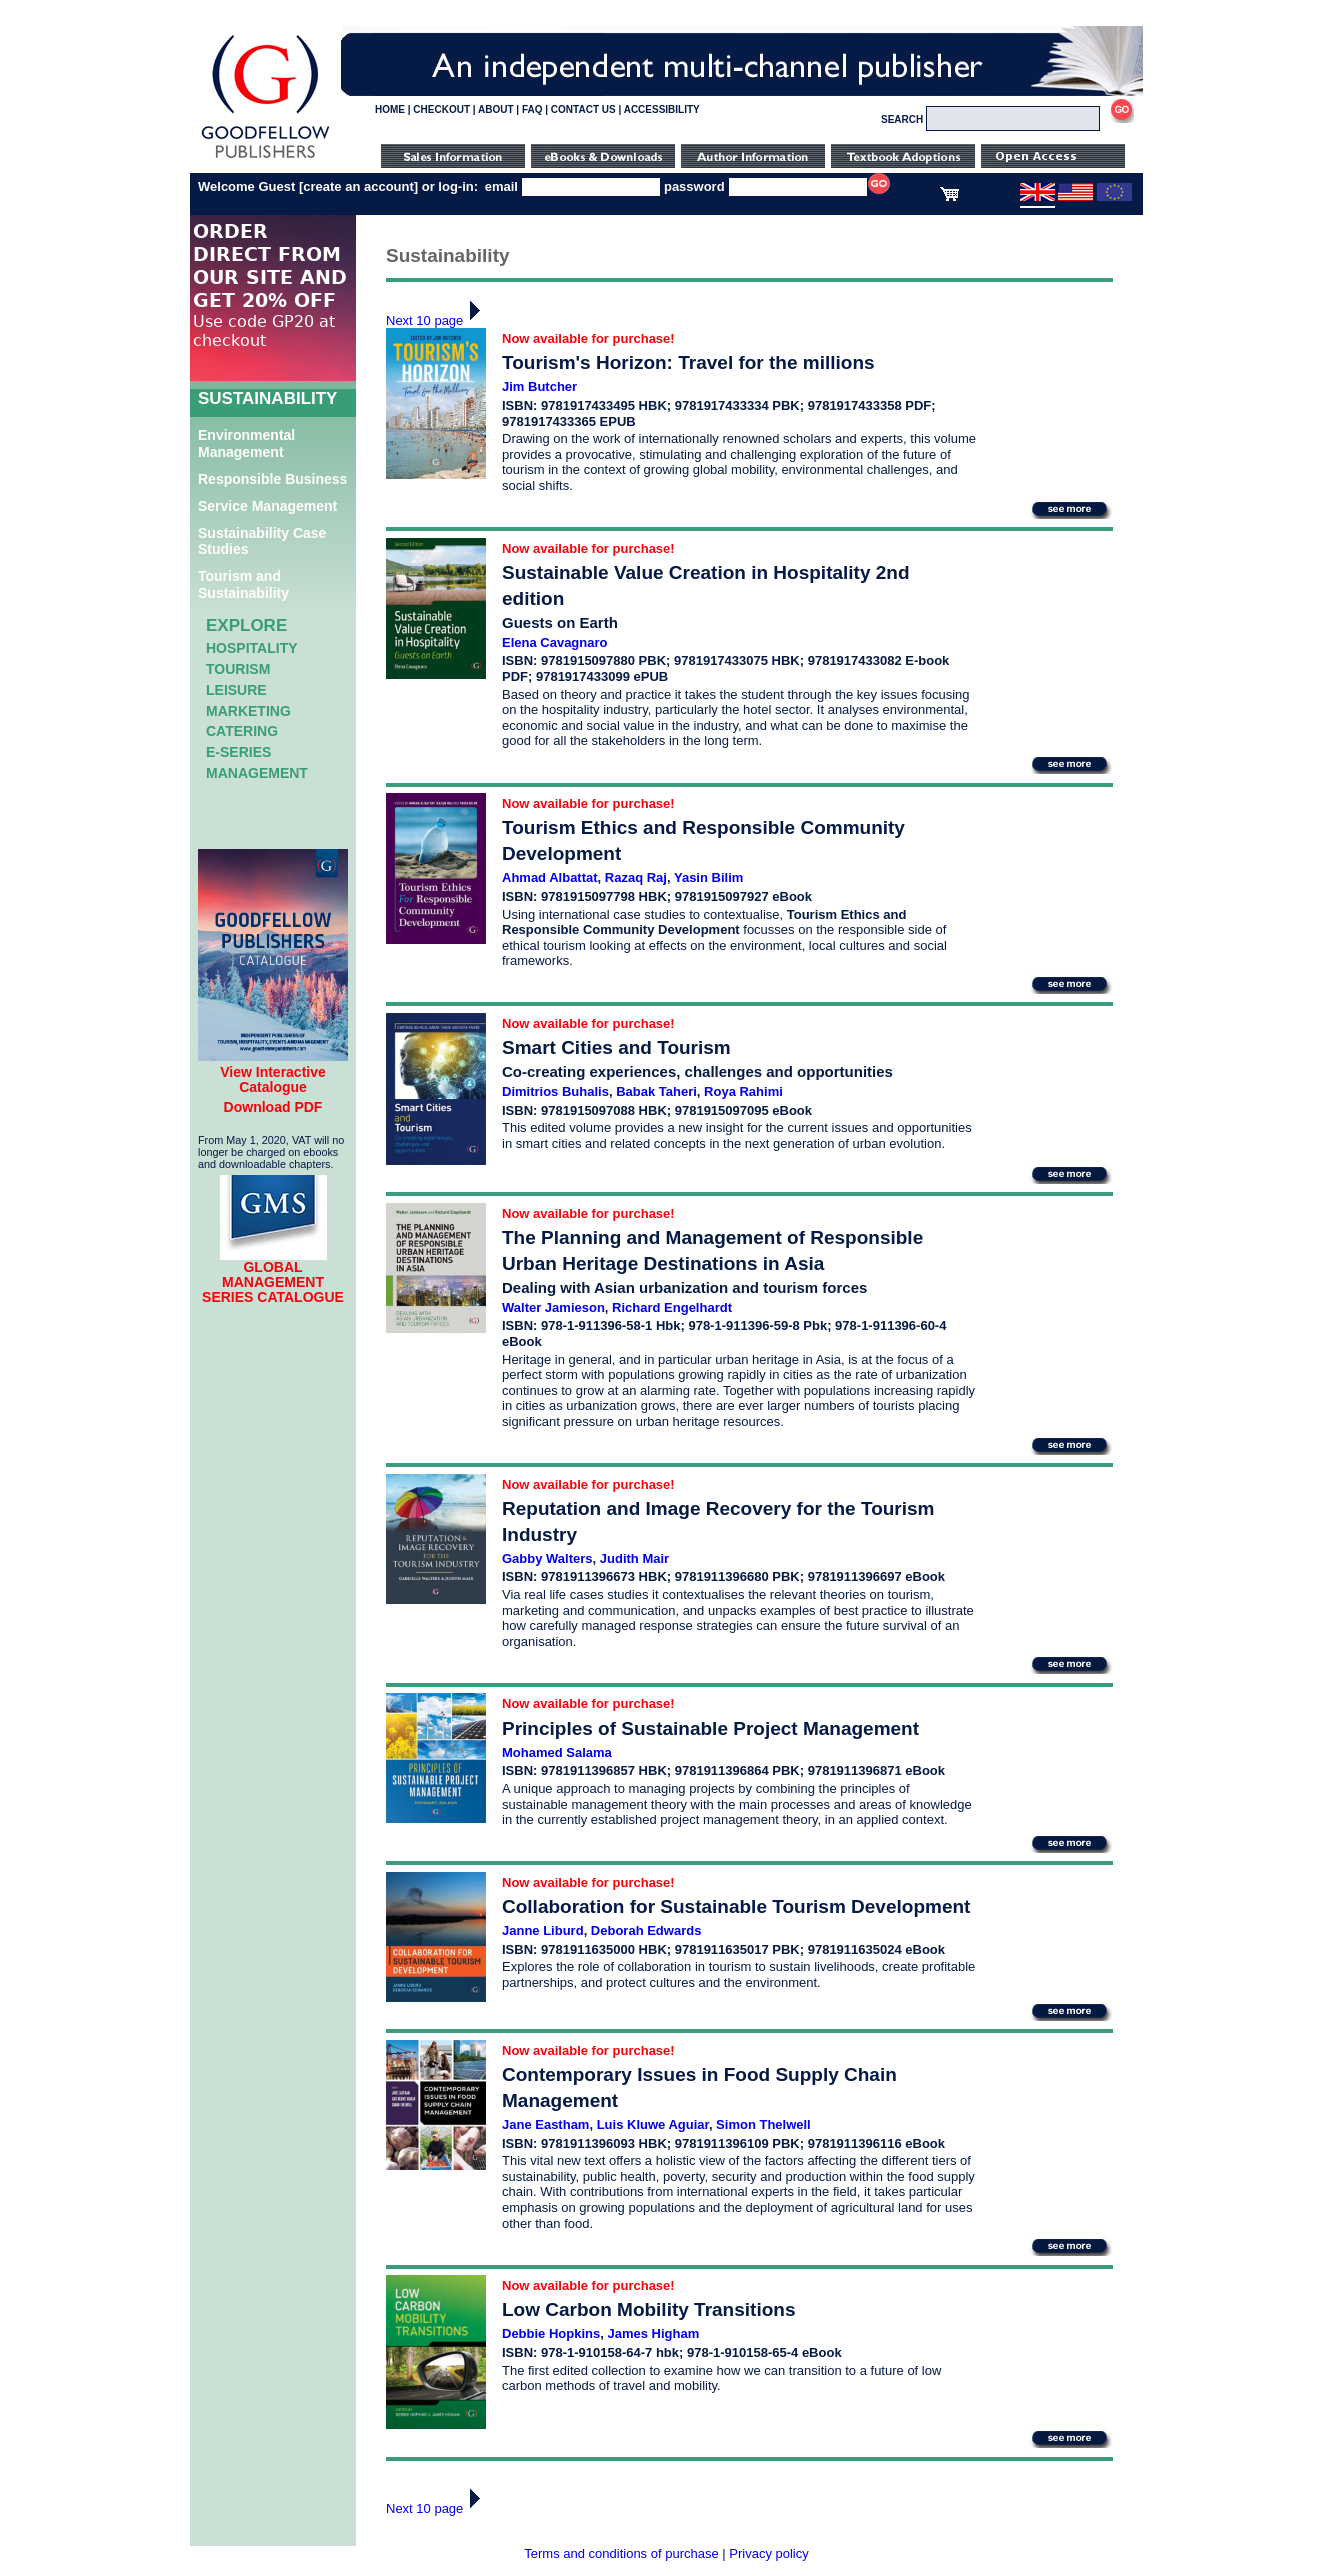  Describe the element at coordinates (656, 1091) in the screenshot. I see `Babak Taheri` at that location.